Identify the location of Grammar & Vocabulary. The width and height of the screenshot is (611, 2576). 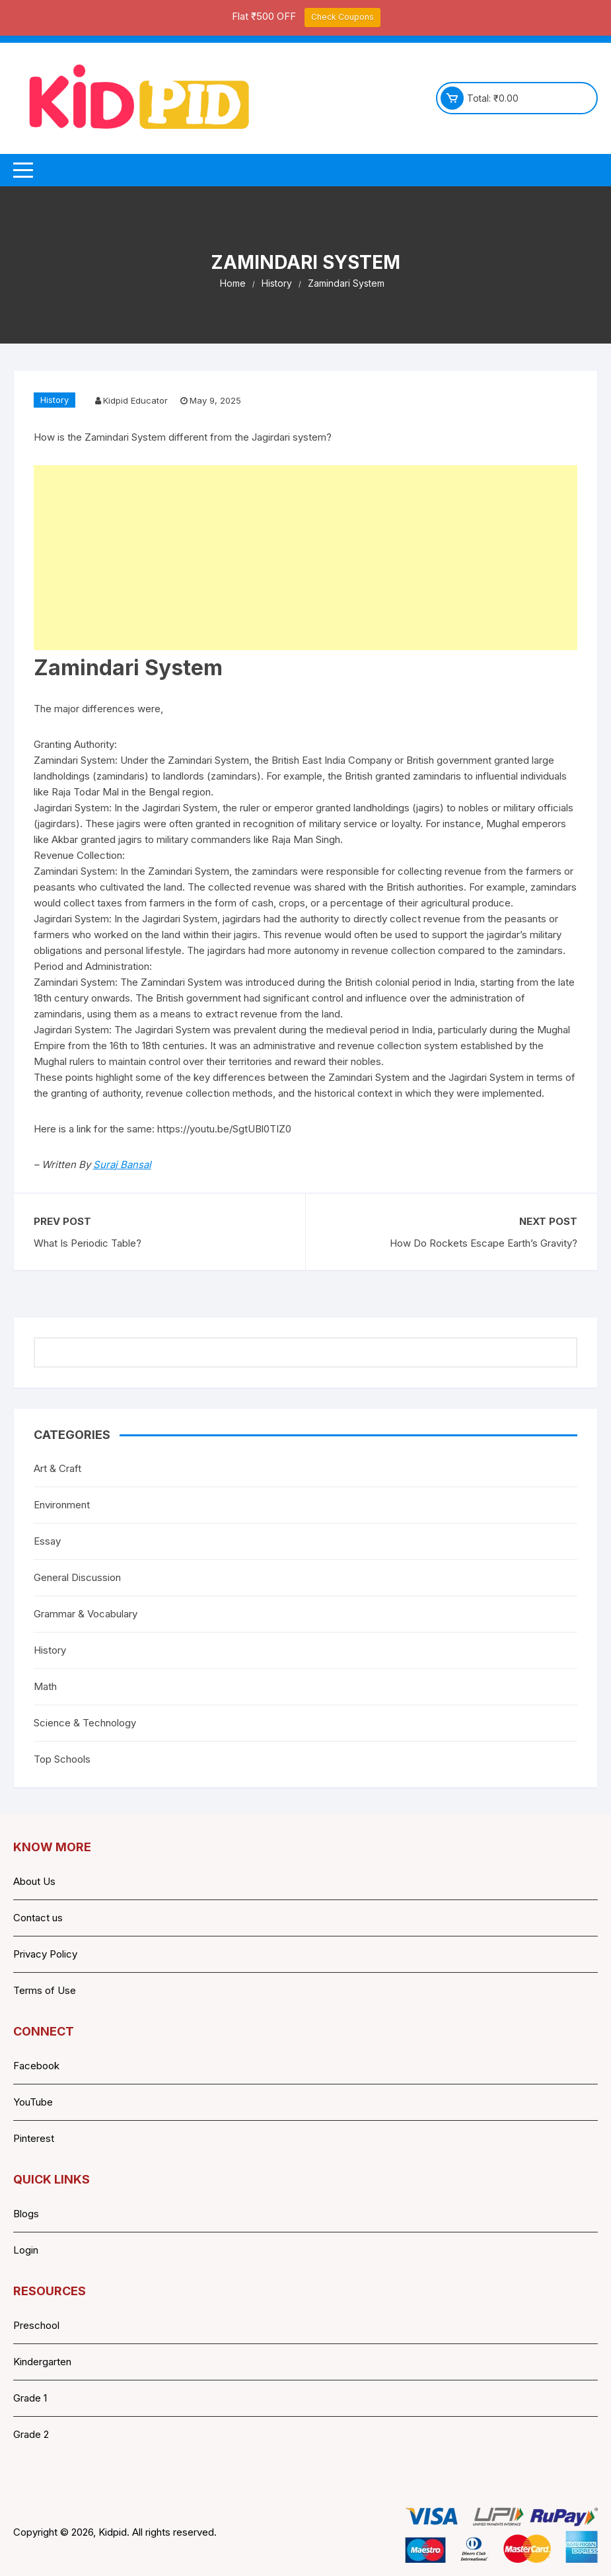
(85, 1613).